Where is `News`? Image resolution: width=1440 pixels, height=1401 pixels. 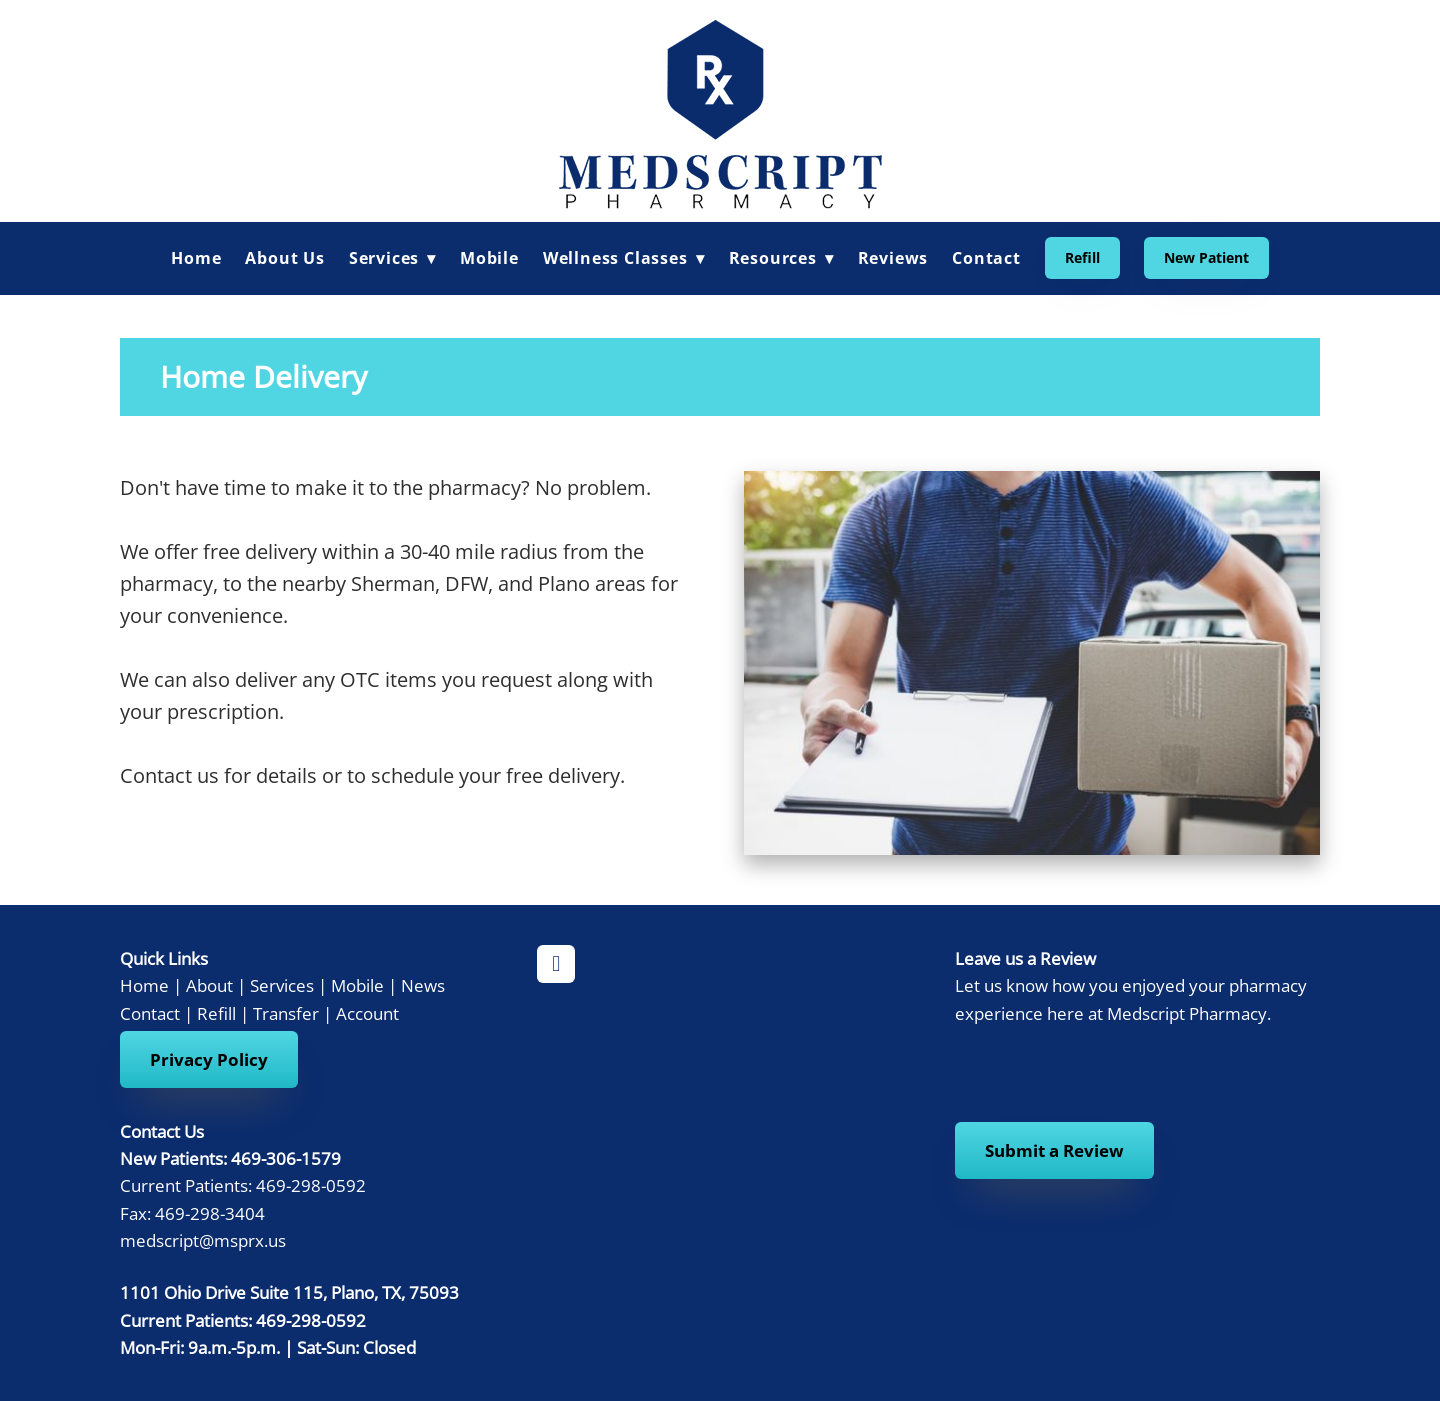 News is located at coordinates (423, 985).